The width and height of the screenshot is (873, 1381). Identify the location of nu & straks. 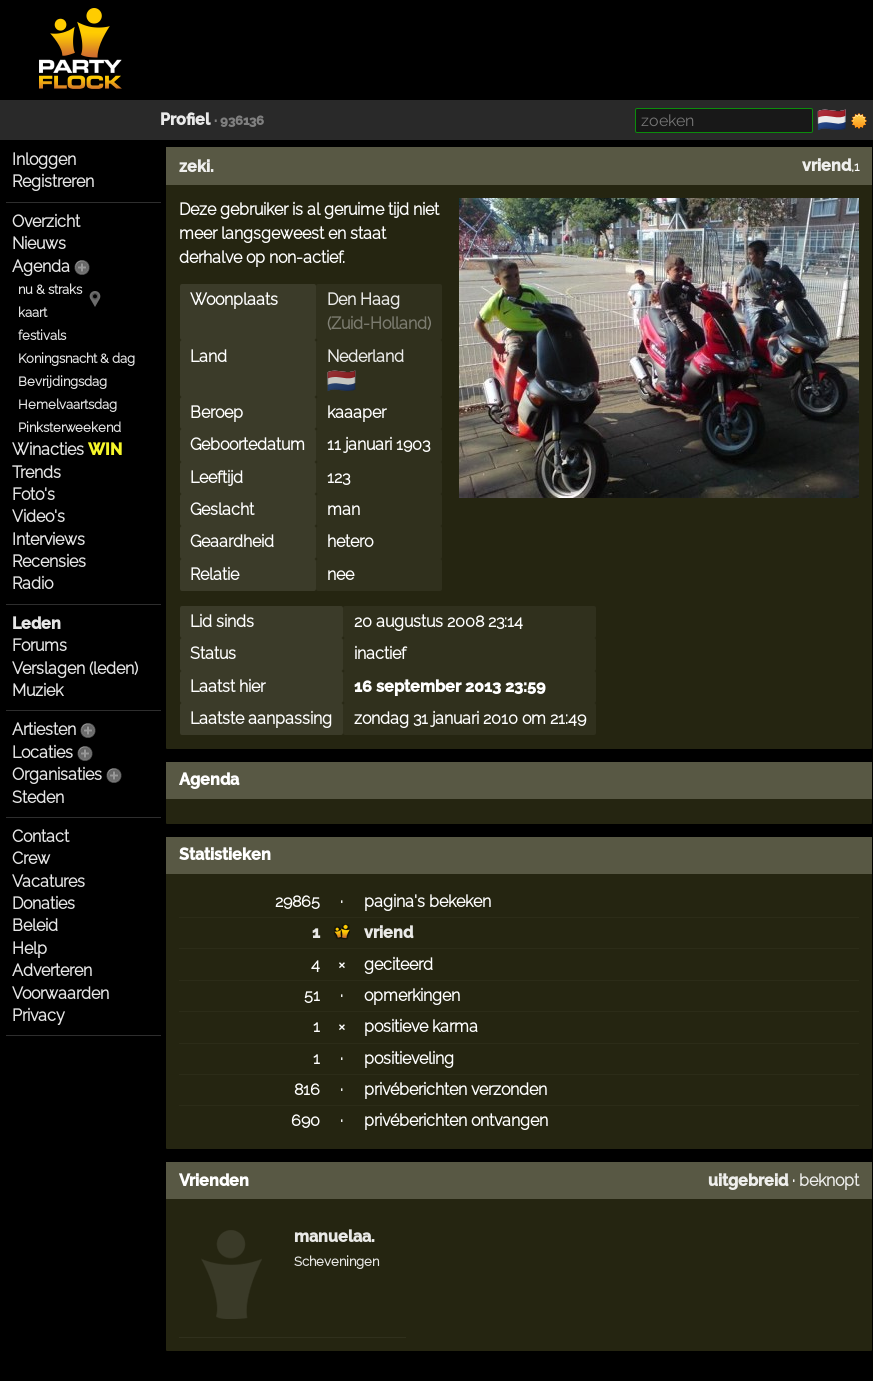
(50, 289).